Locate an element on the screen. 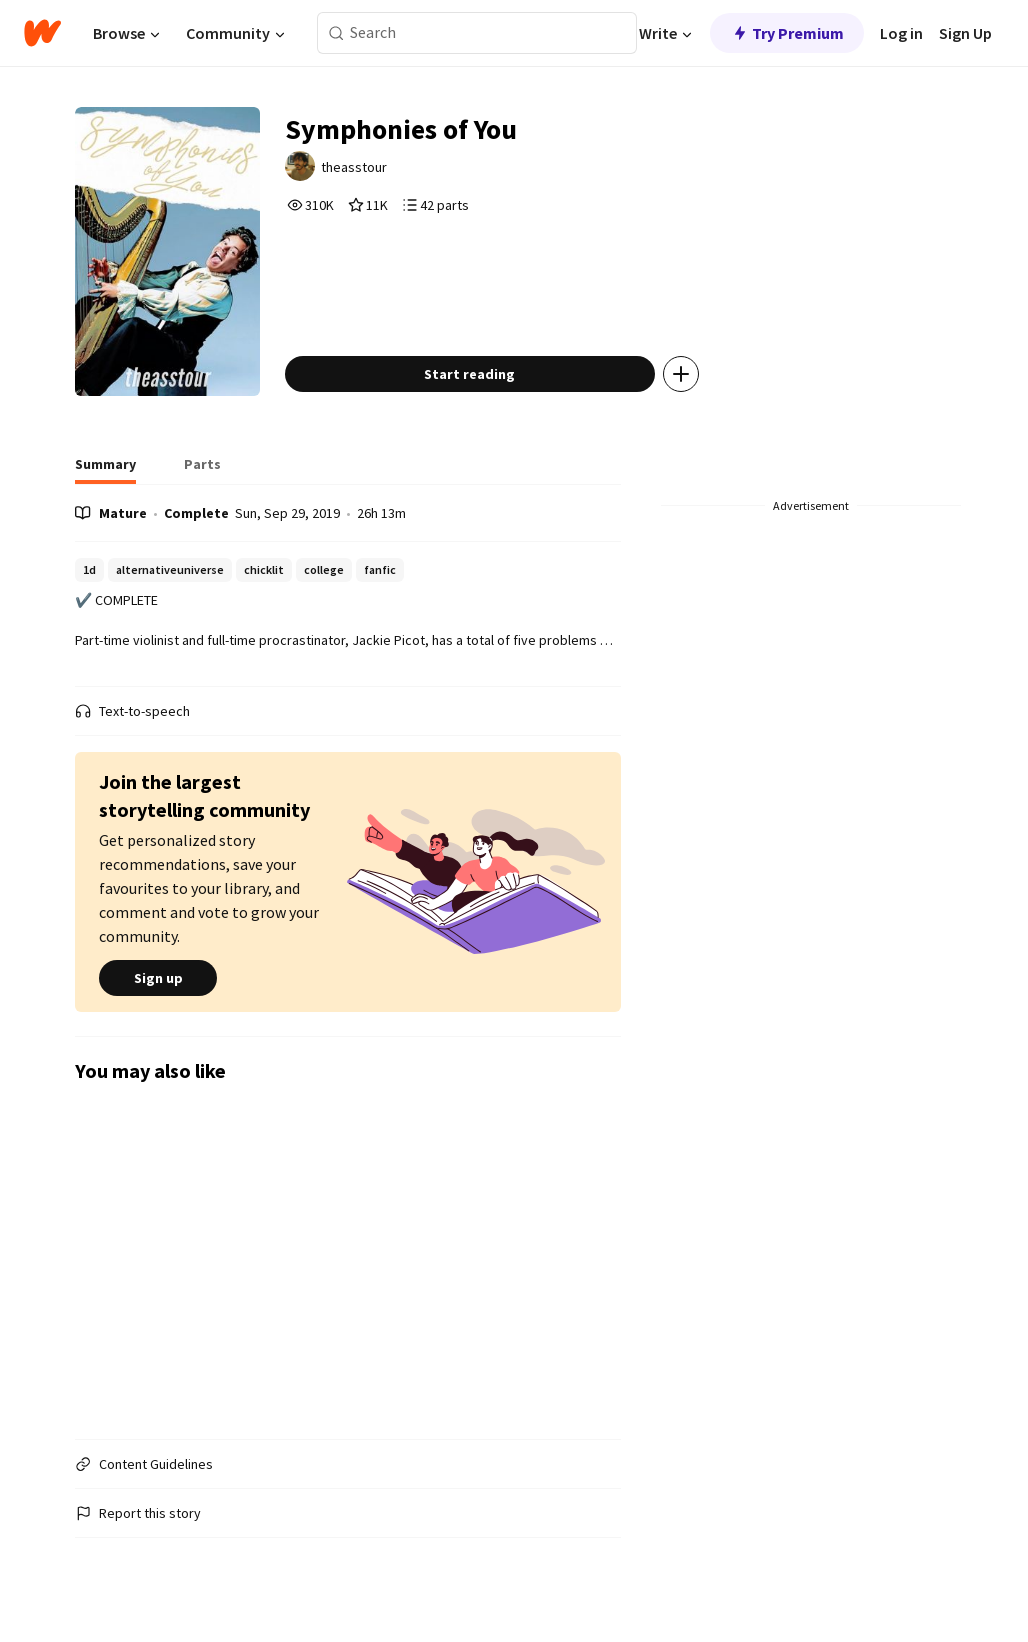 This screenshot has width=1028, height=1642. theasstour [by theasstour. Tap to go to the author's profile page.] is located at coordinates (354, 167).